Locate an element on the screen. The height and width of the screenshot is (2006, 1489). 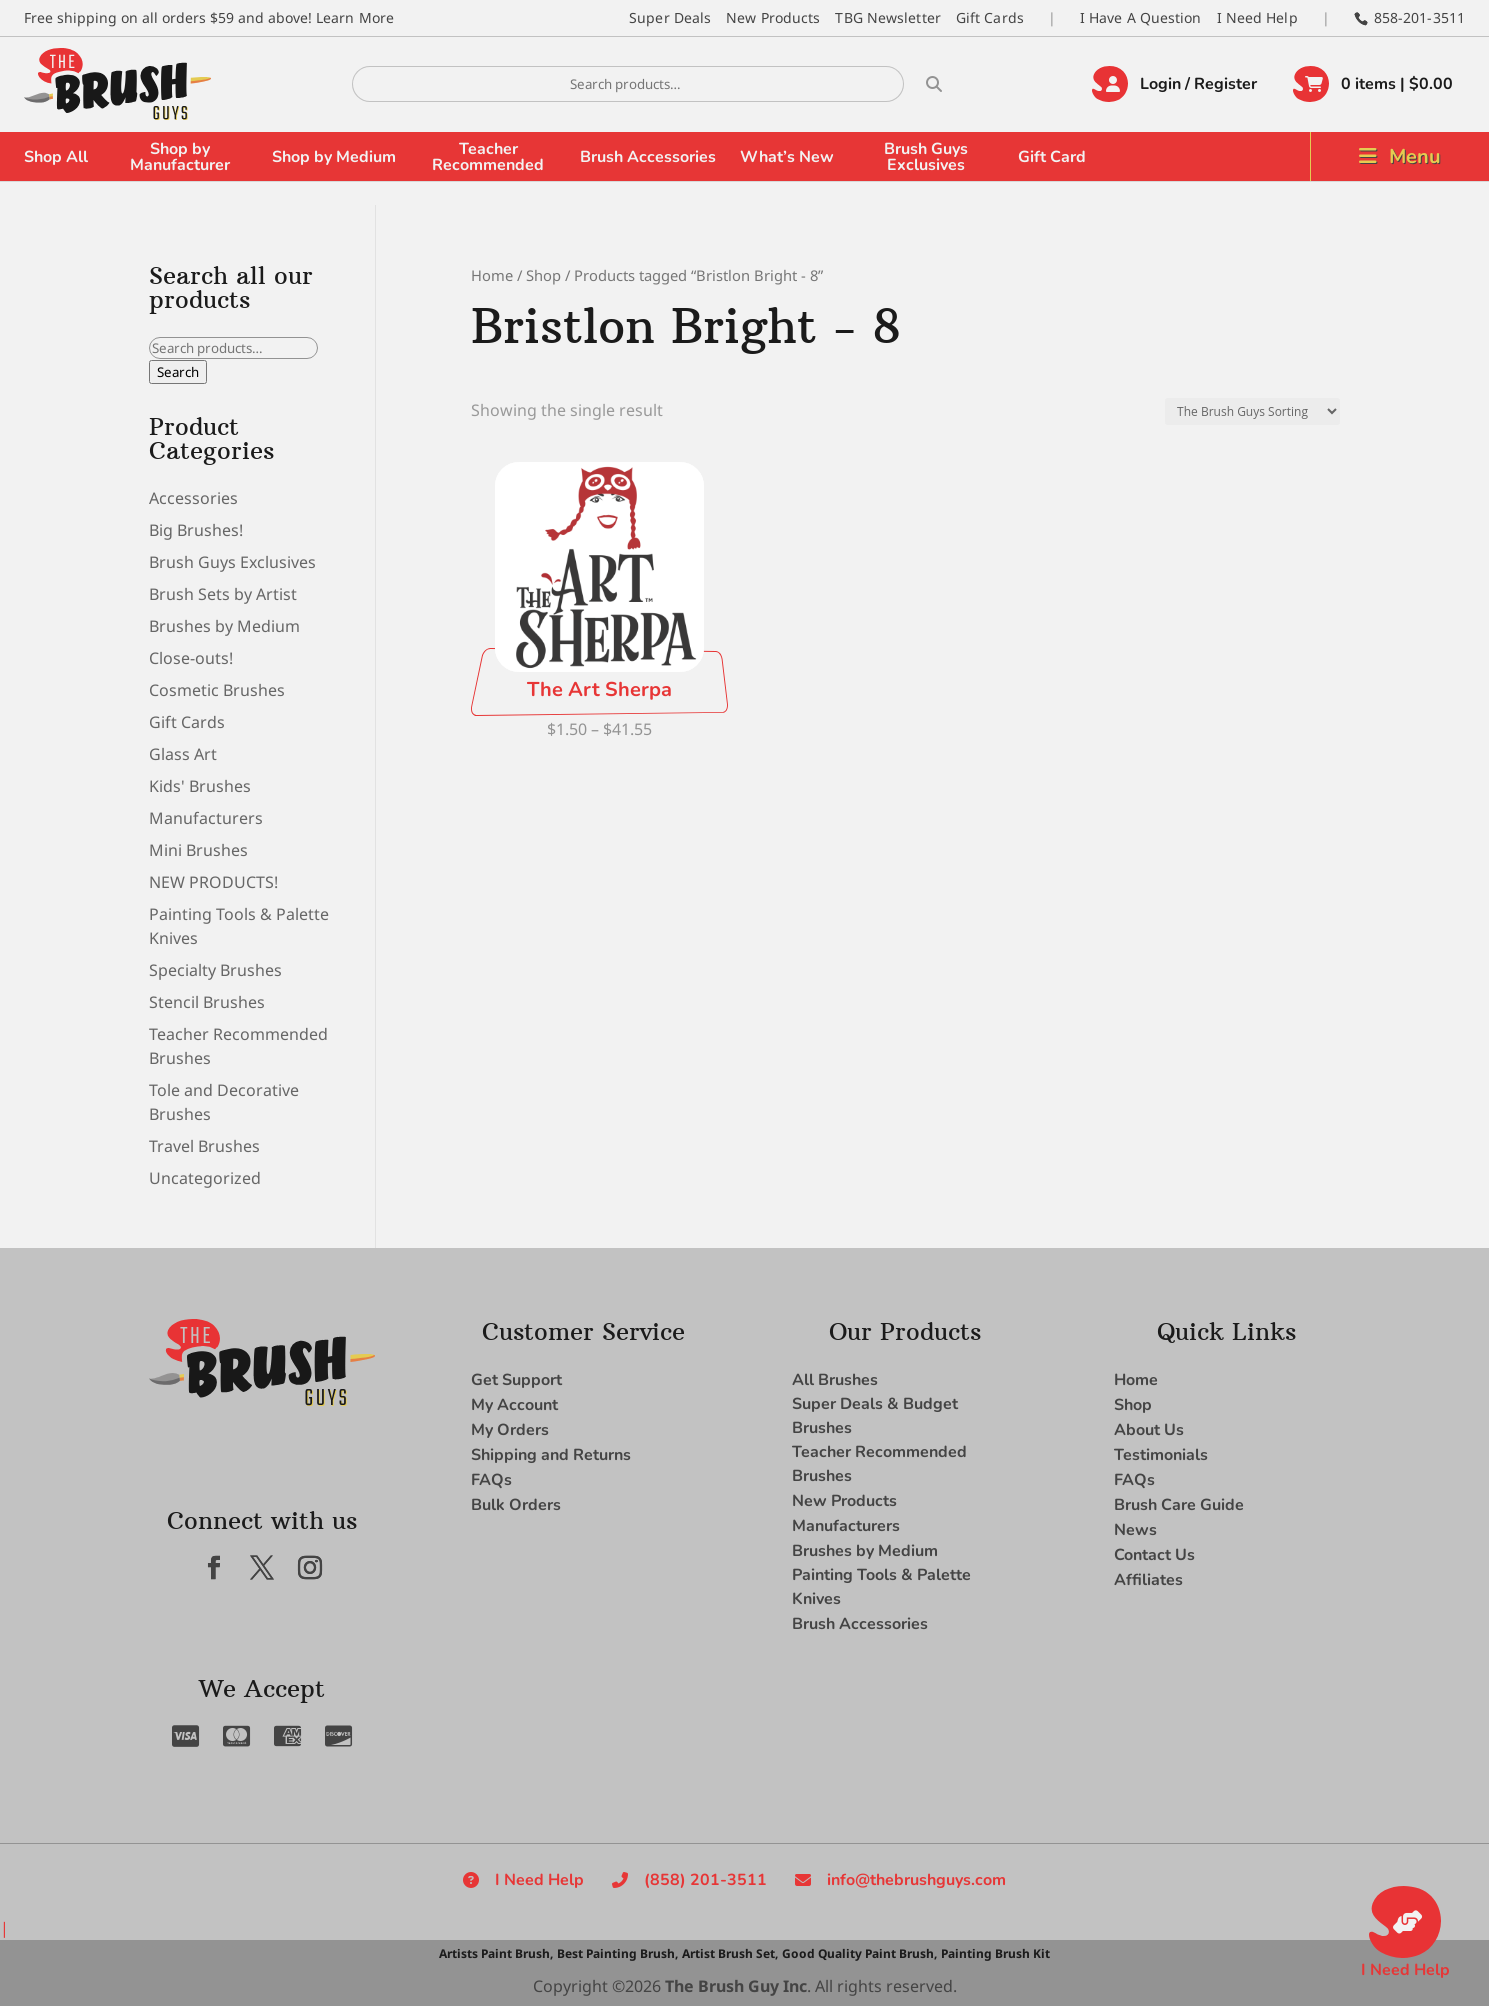
Shop is located at coordinates (543, 275).